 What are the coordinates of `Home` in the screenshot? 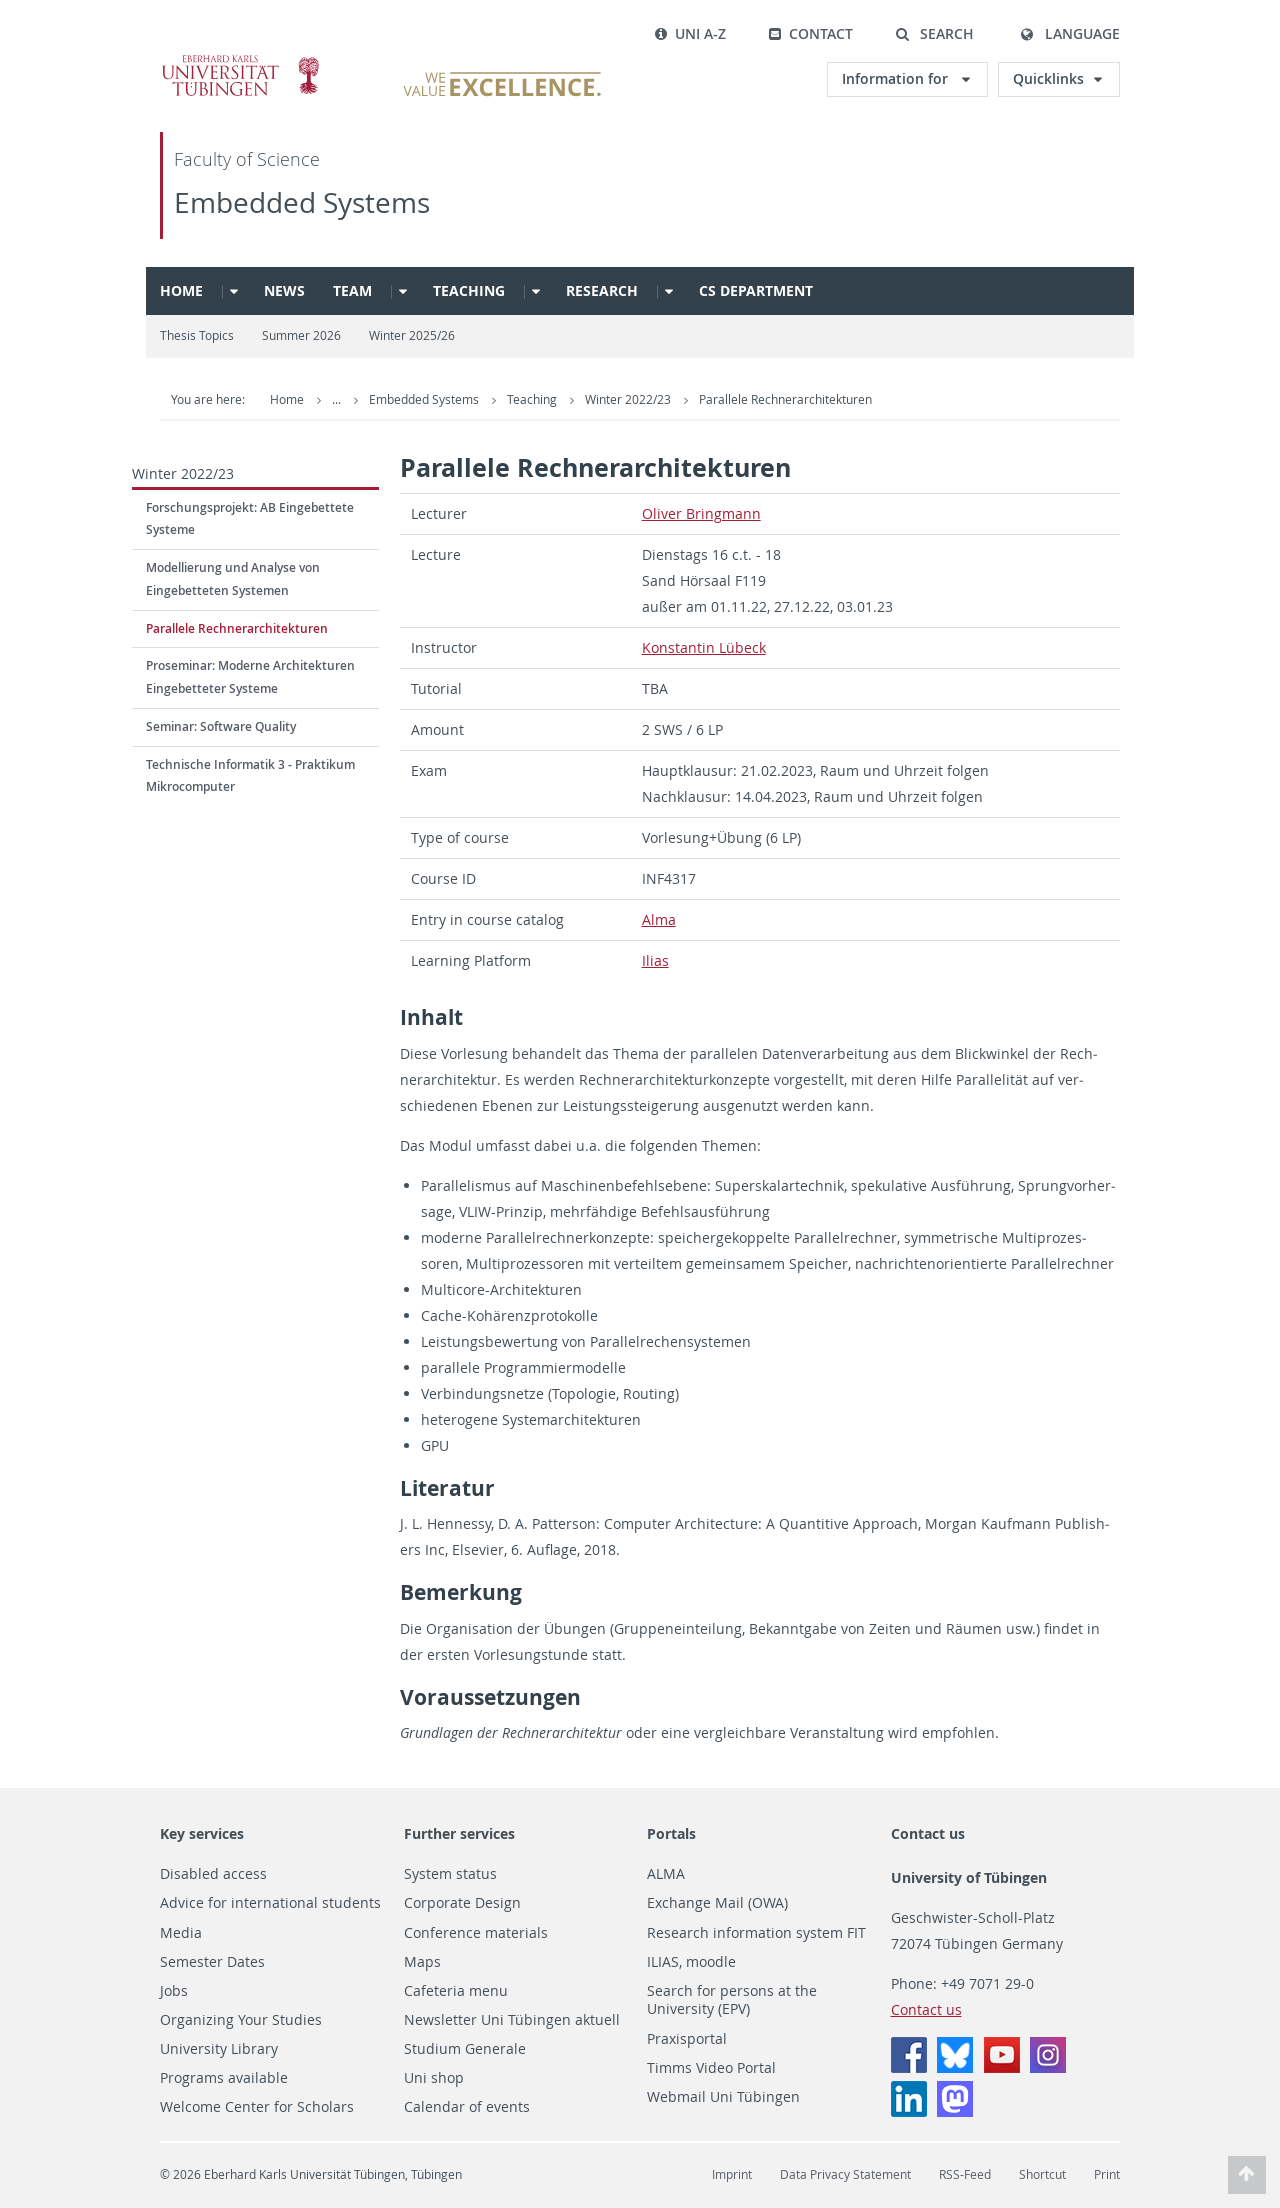 It's located at (181, 290).